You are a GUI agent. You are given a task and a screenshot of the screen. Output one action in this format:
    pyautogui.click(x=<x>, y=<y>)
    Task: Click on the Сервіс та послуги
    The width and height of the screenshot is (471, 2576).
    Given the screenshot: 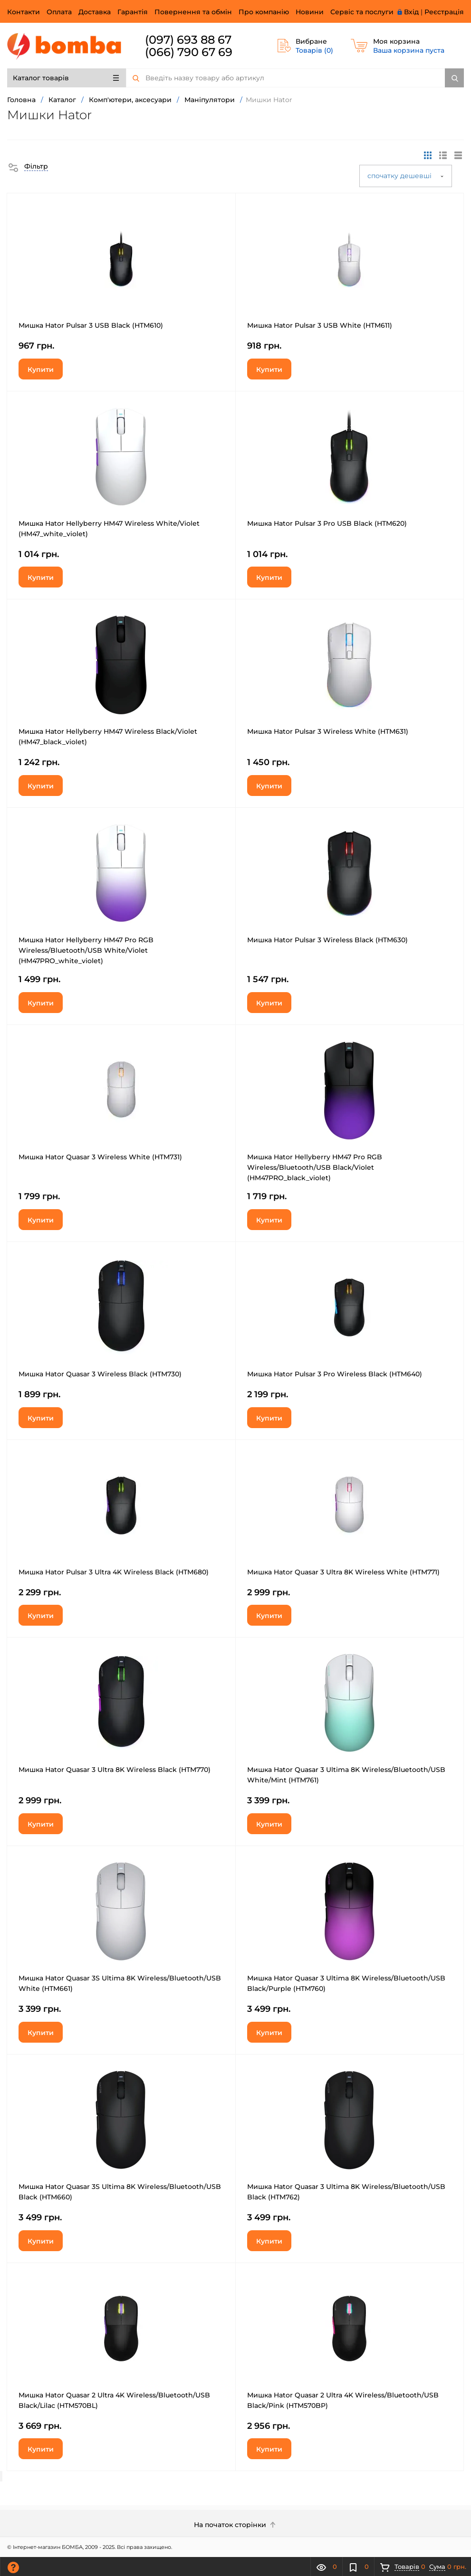 What is the action you would take?
    pyautogui.click(x=362, y=12)
    